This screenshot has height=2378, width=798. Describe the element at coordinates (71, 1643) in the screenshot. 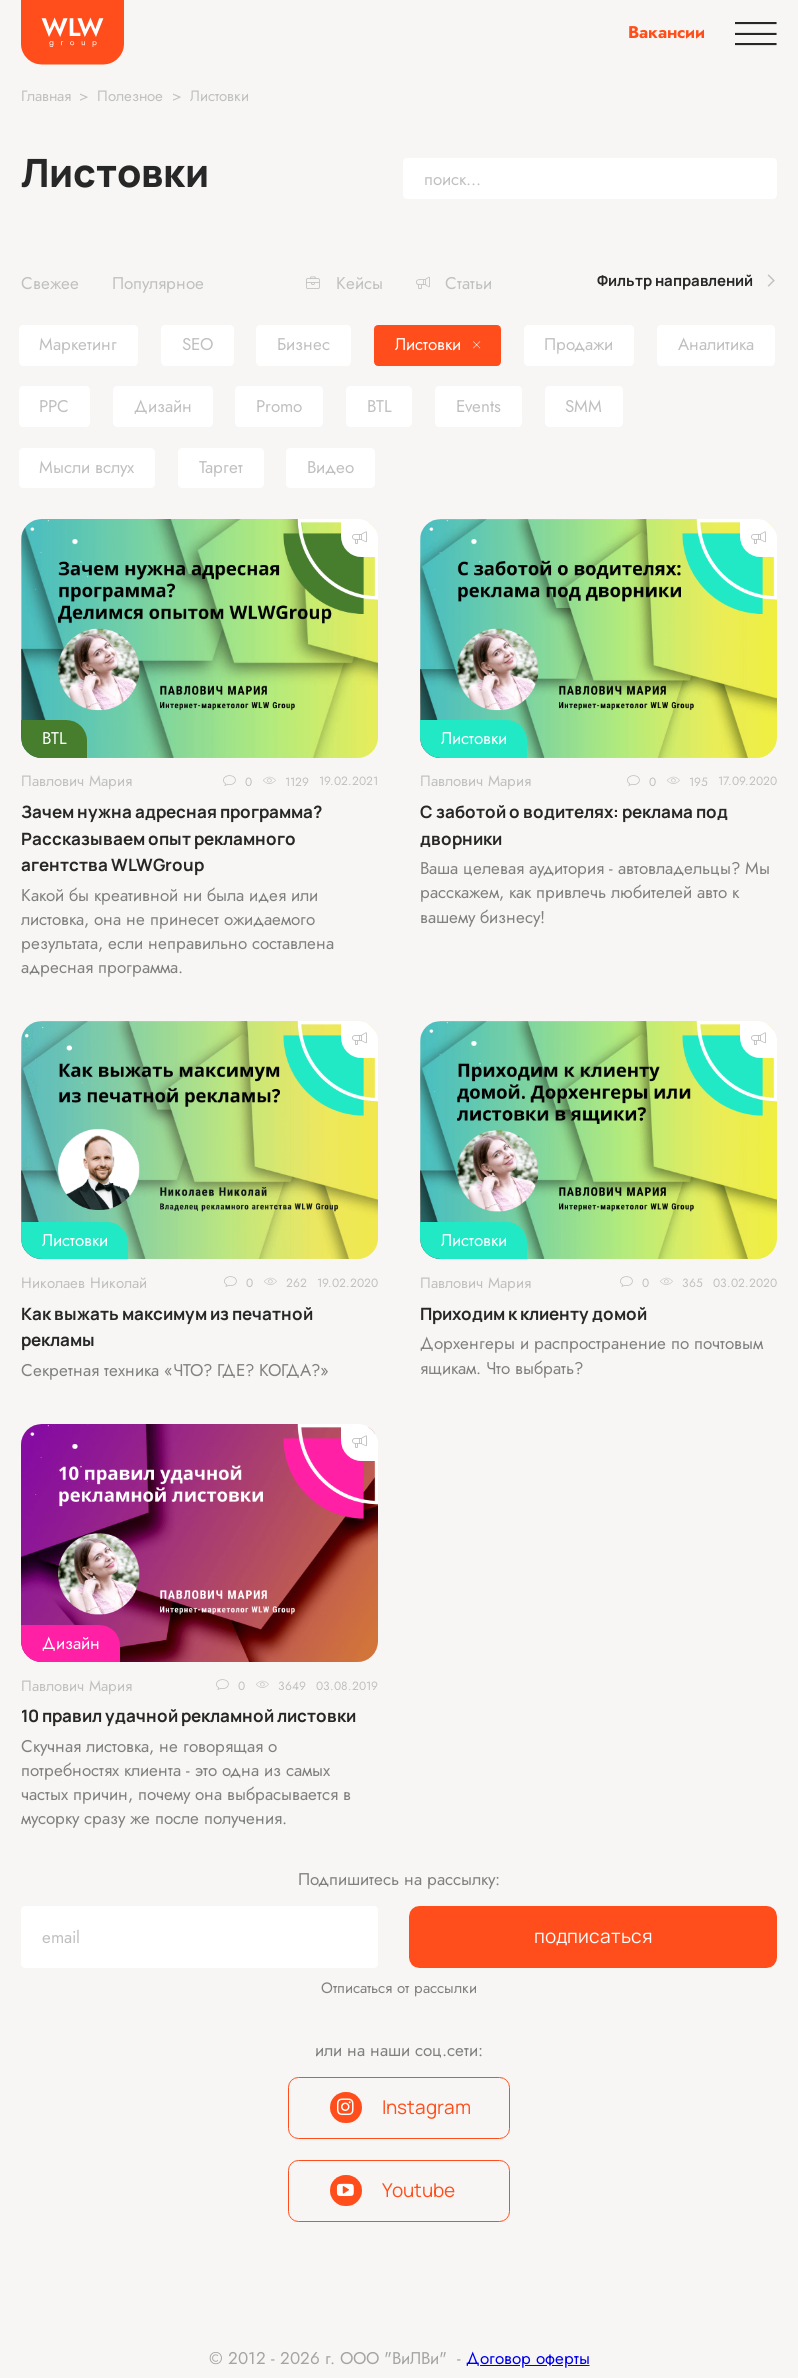

I see `Дизайн` at that location.